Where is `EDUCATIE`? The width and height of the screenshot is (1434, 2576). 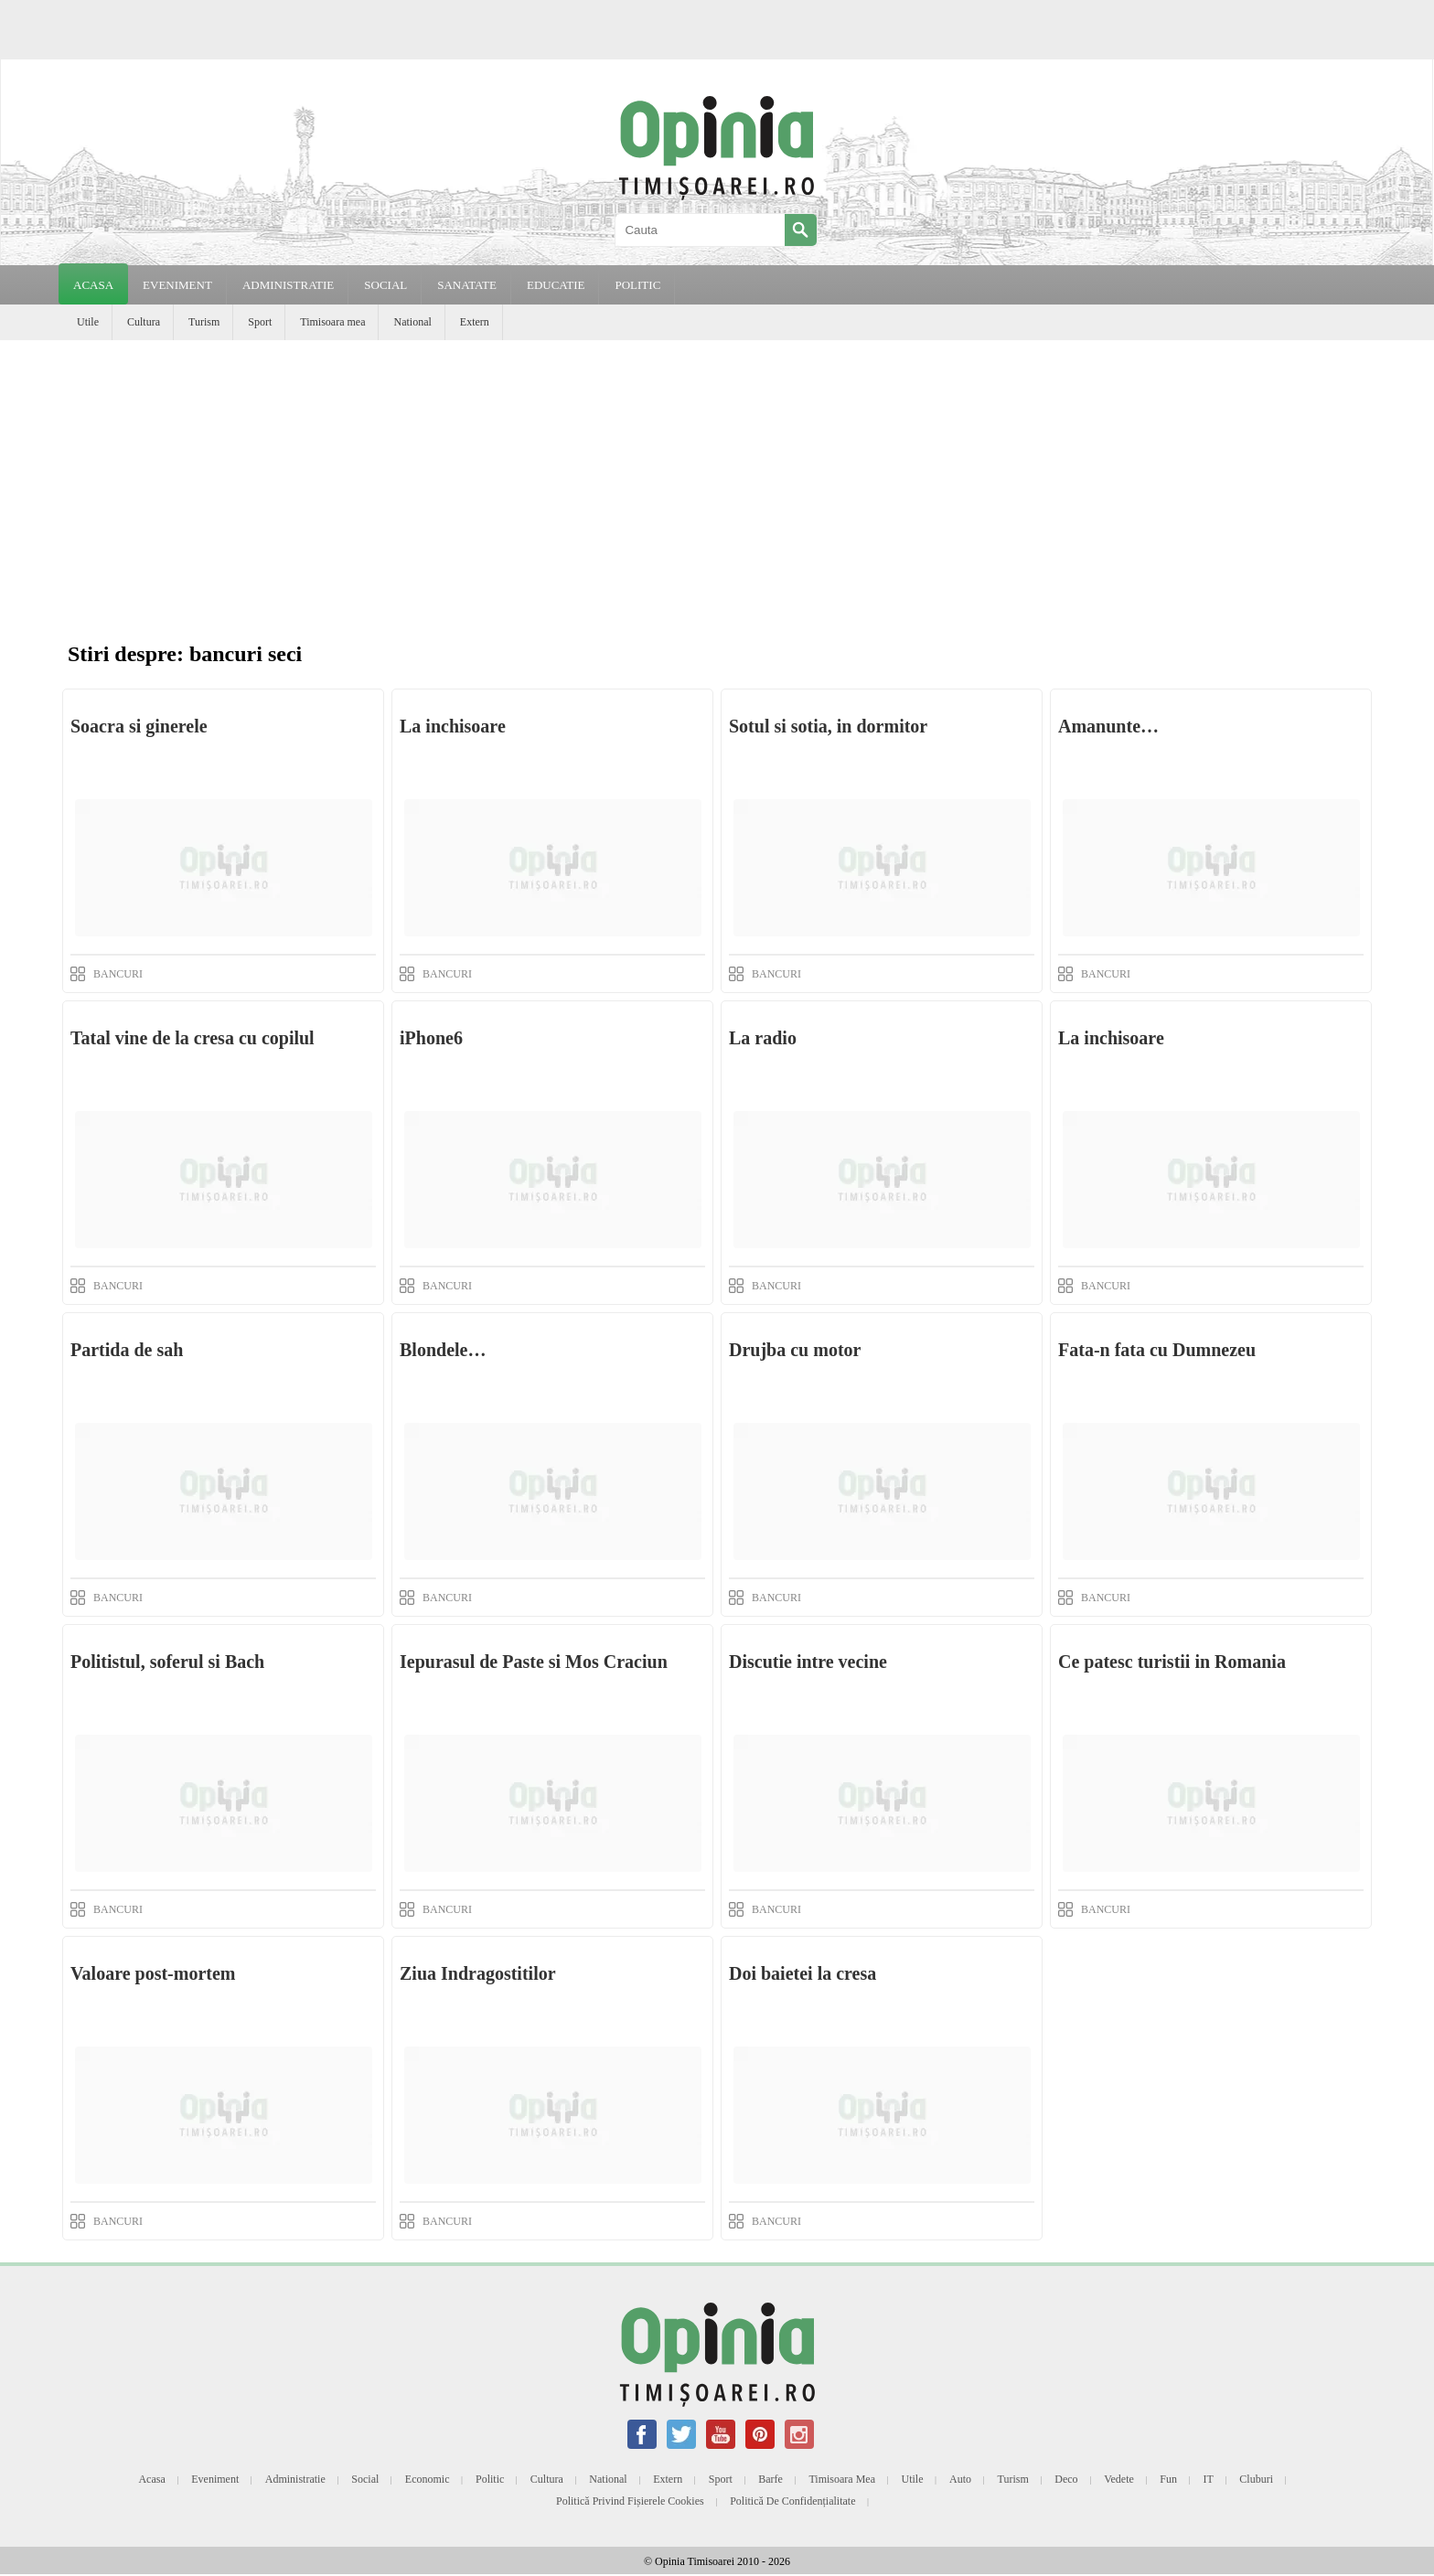
EDUCATIE is located at coordinates (556, 285).